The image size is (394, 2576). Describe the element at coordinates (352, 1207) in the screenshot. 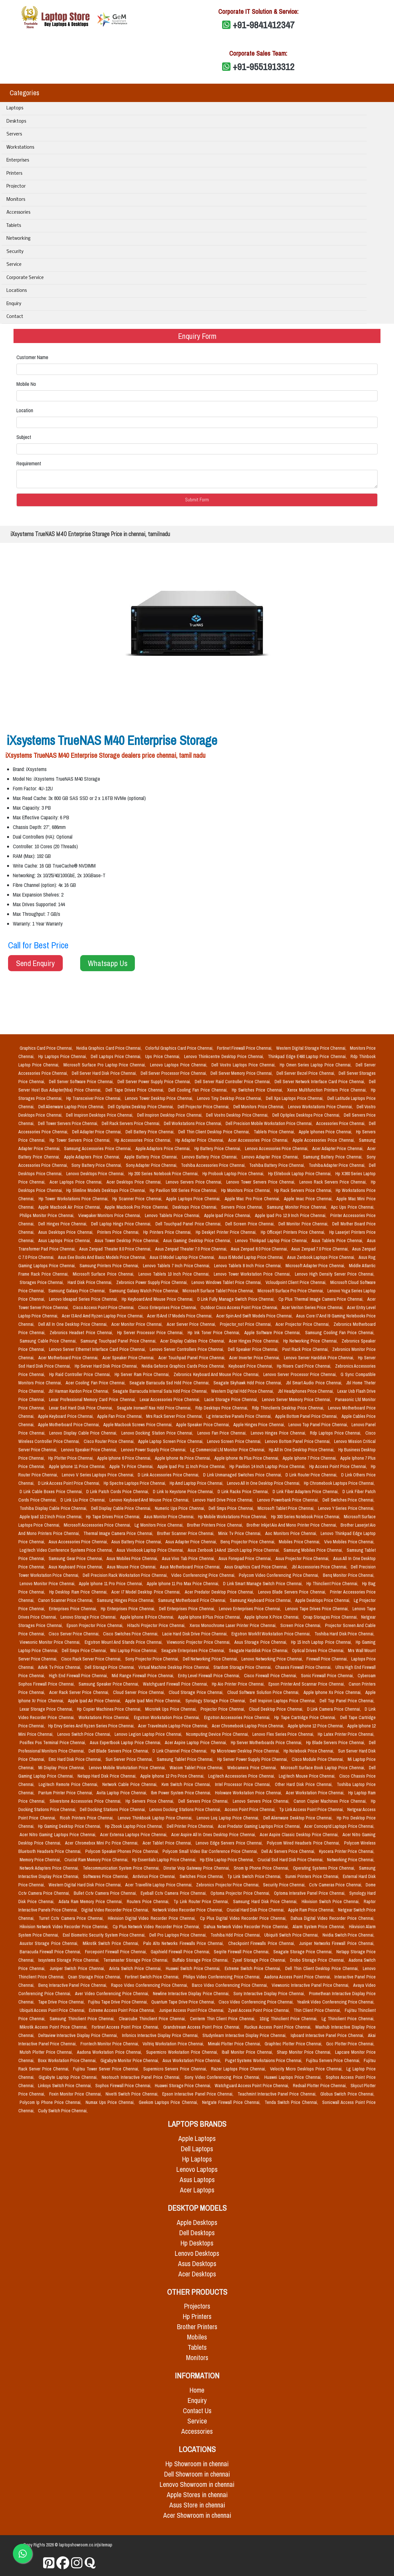

I see `Apc Ups Price Chennai,` at that location.